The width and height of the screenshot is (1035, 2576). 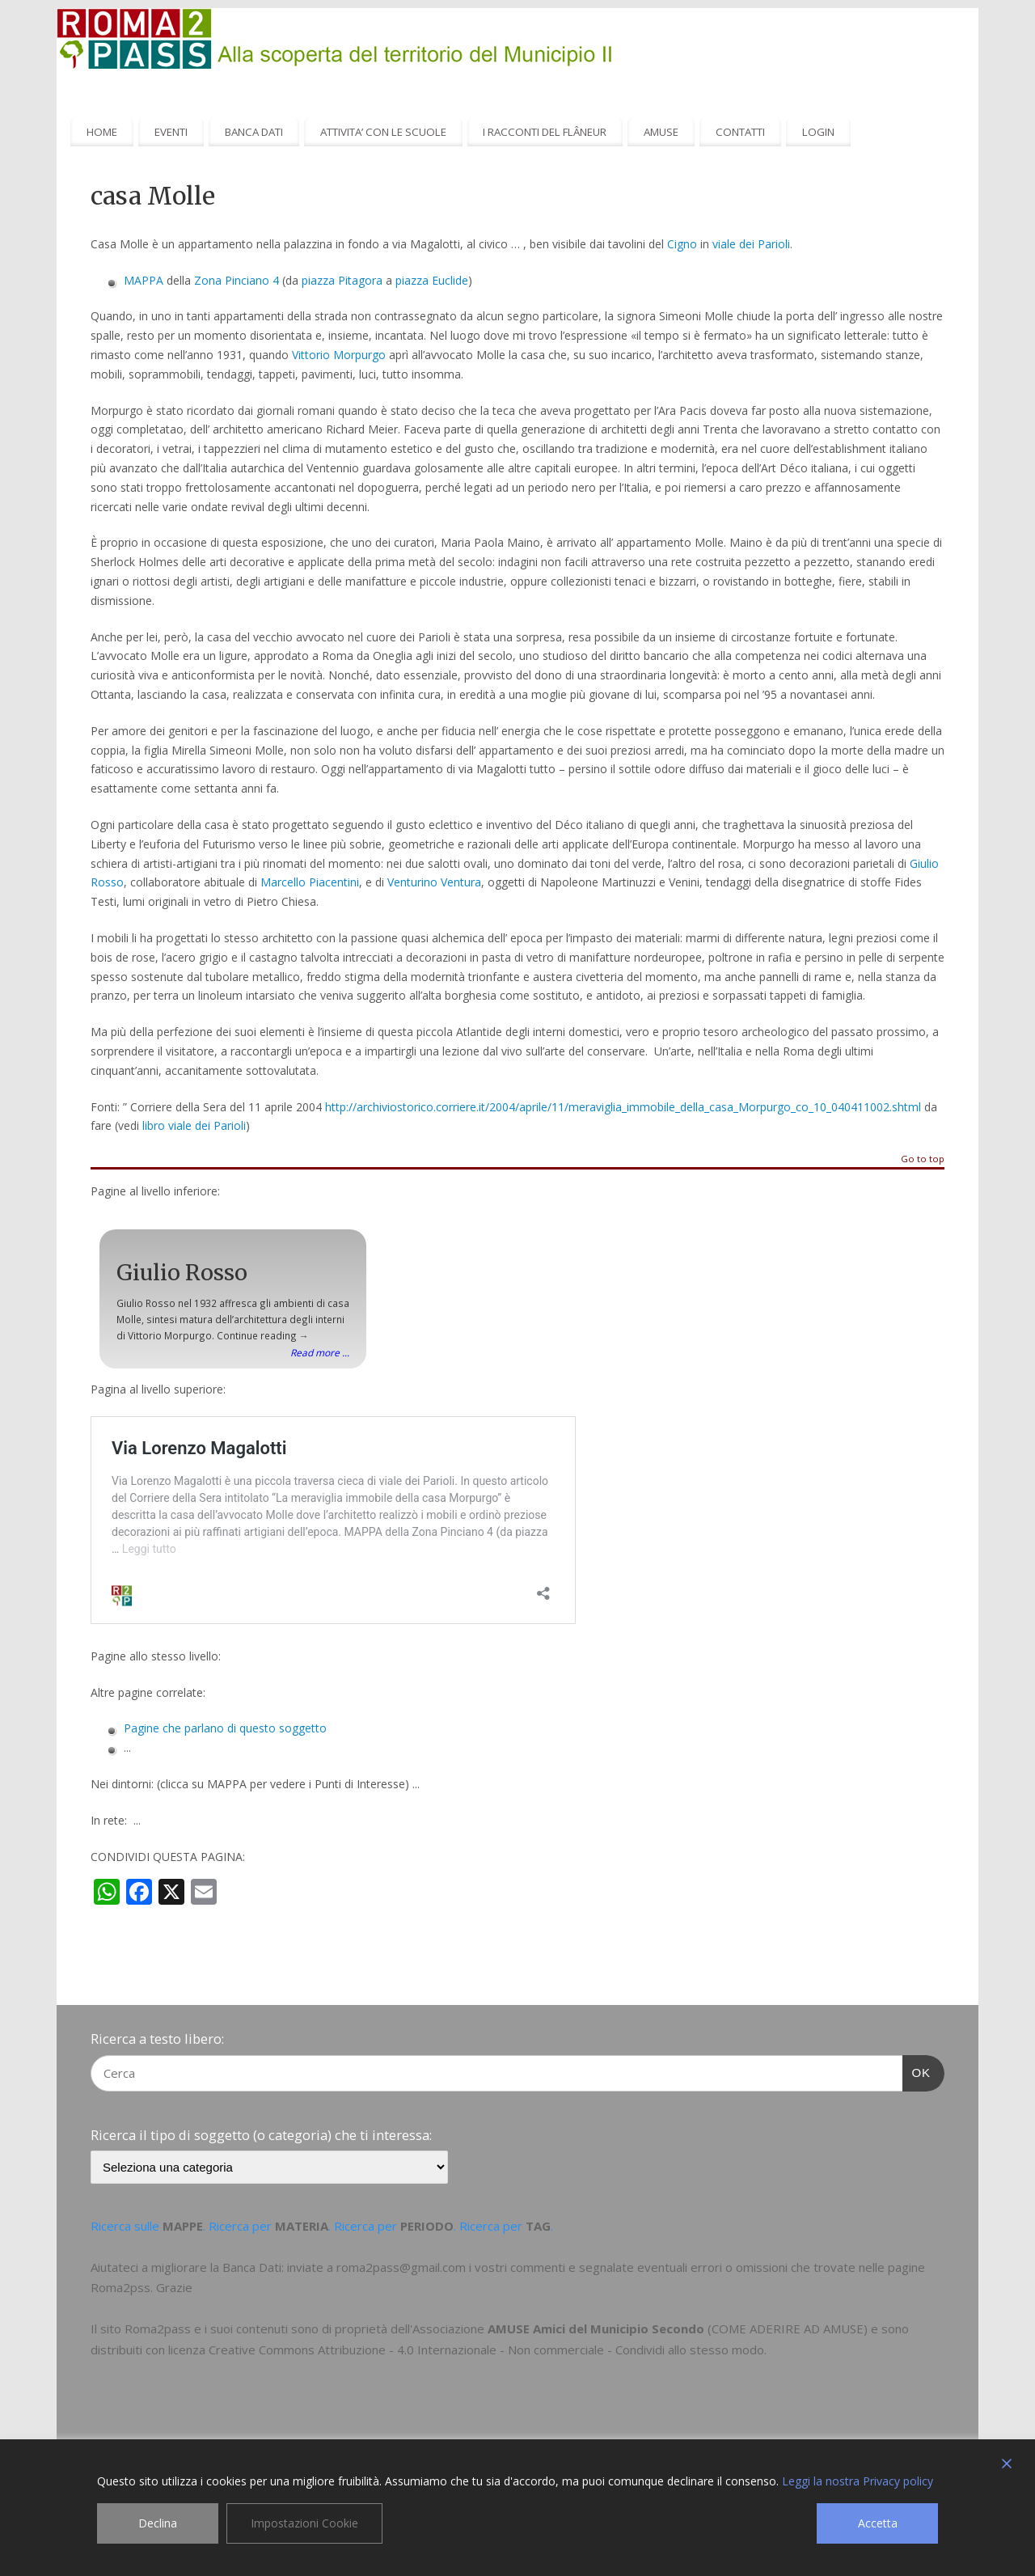 What do you see at coordinates (102, 132) in the screenshot?
I see `HOME` at bounding box center [102, 132].